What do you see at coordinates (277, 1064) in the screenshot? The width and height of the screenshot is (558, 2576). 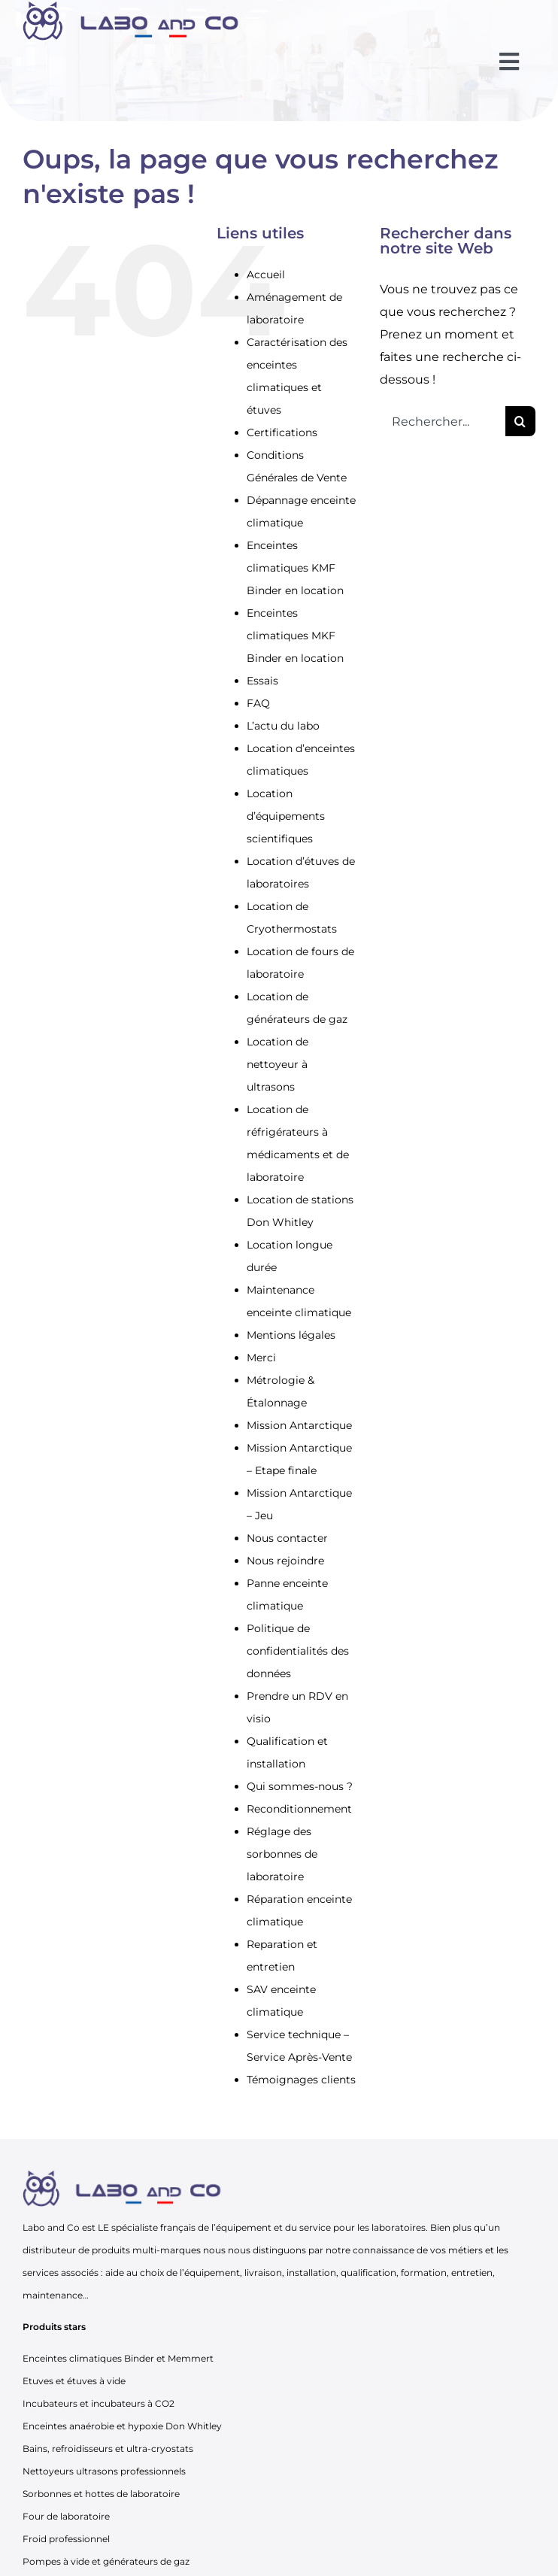 I see `Location de nettoyeur à ultrasons` at bounding box center [277, 1064].